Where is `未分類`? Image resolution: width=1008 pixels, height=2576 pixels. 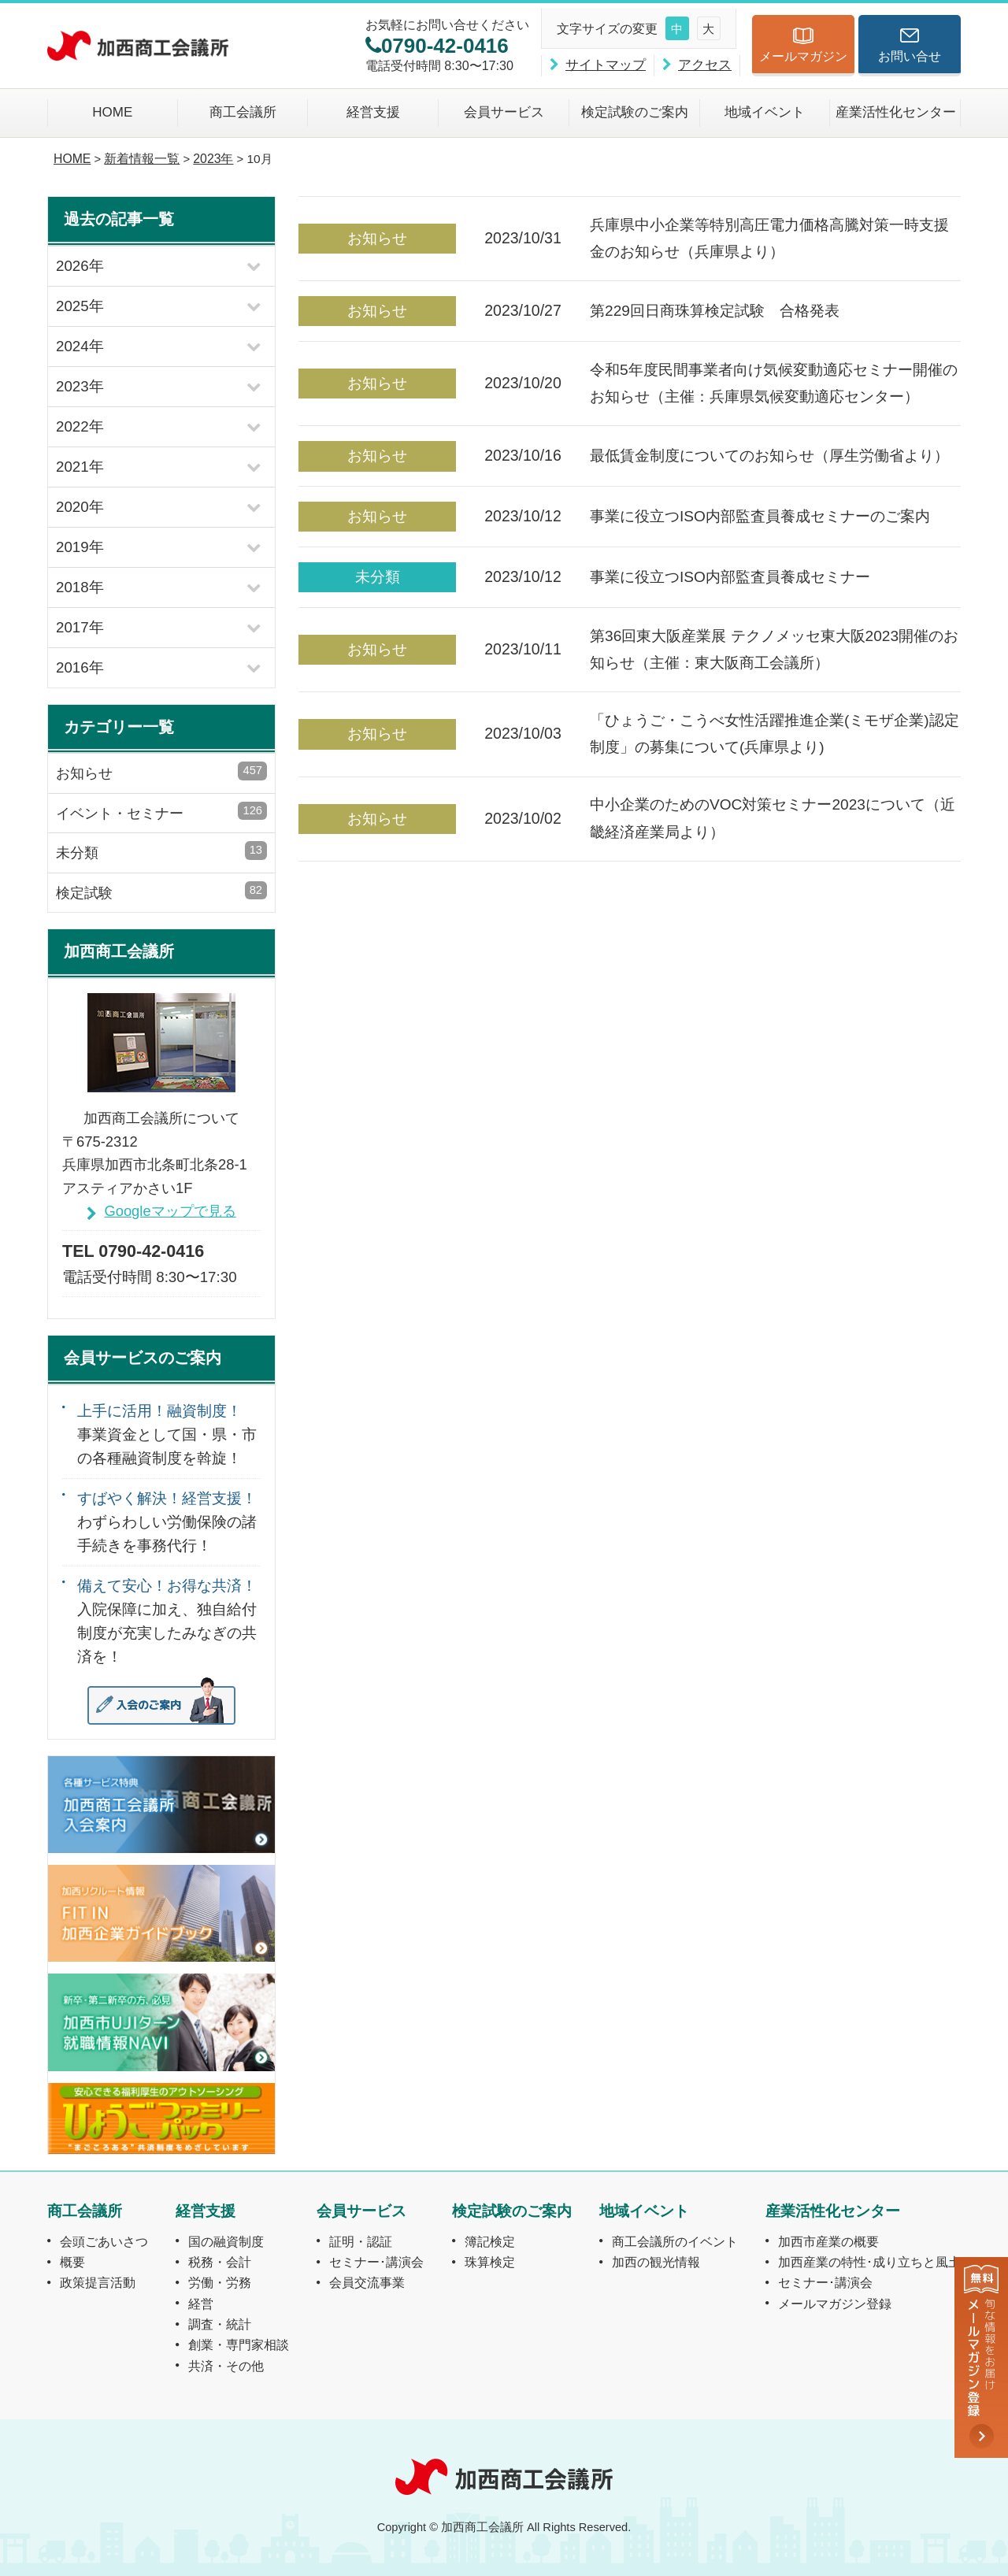
未分類 is located at coordinates (161, 851).